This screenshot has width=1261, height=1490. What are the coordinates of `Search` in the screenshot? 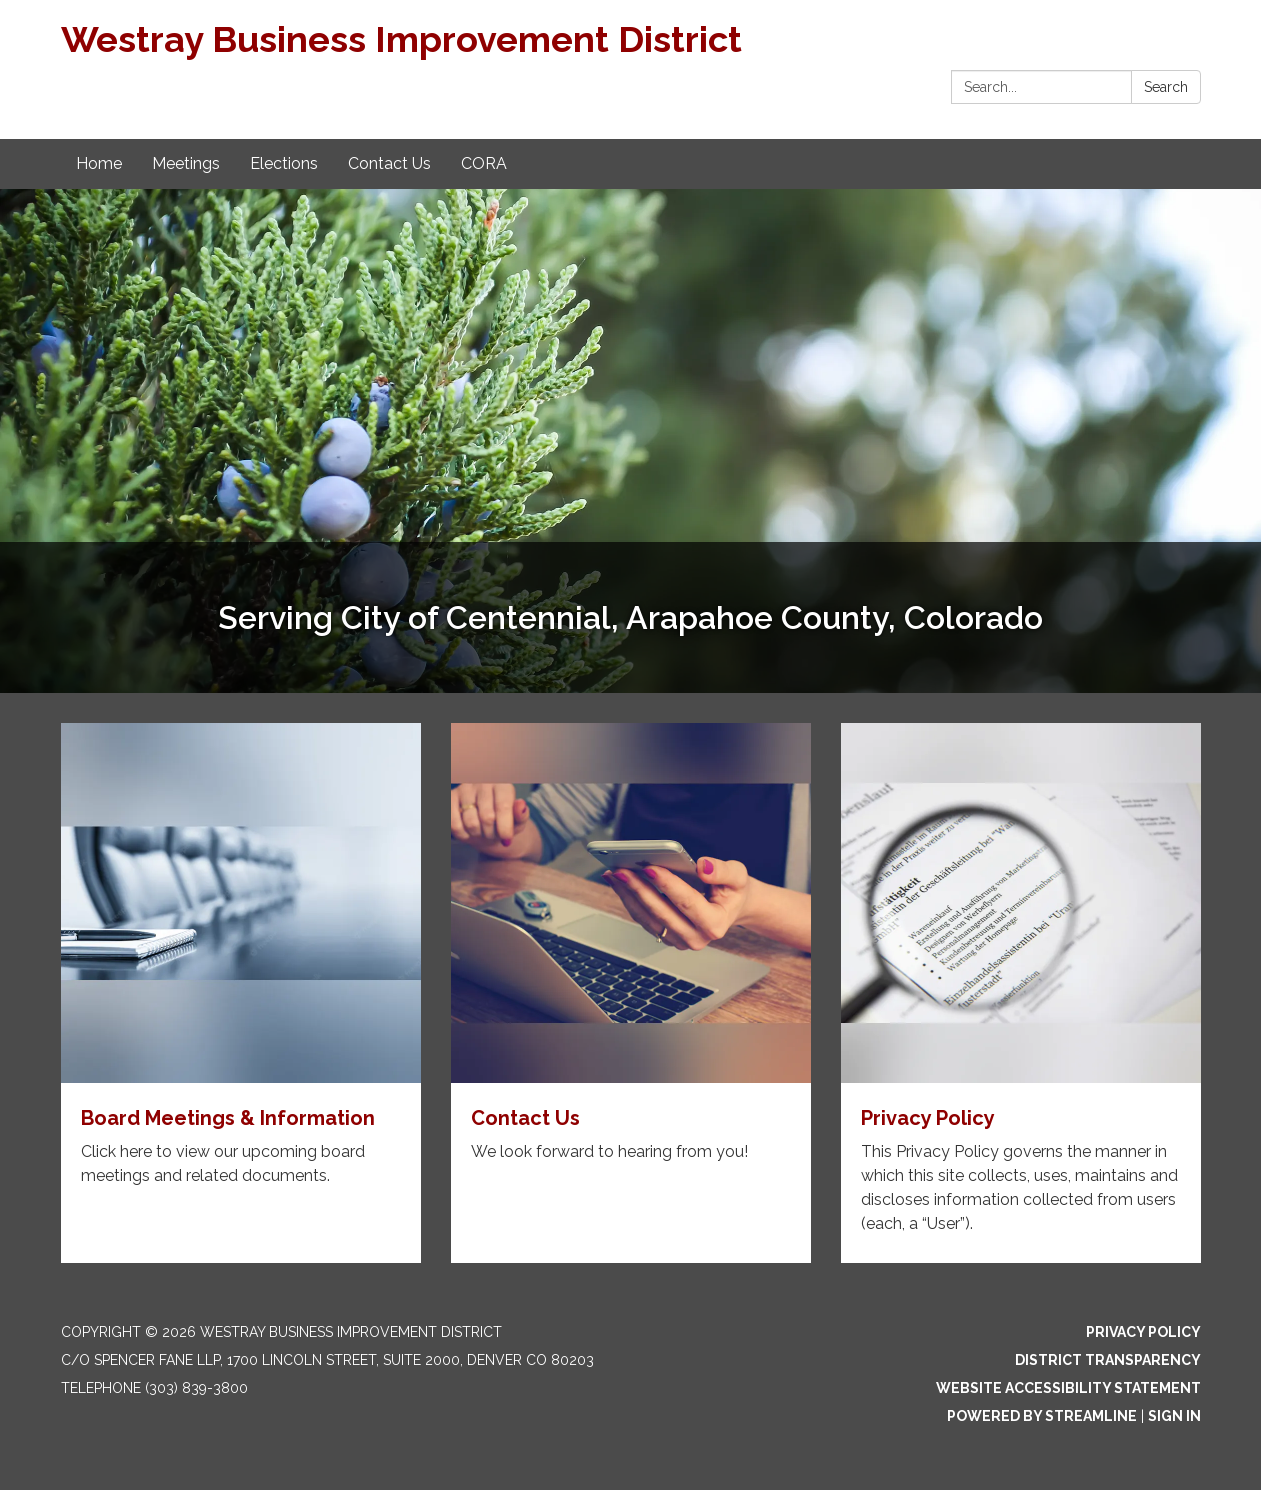 It's located at (1166, 87).